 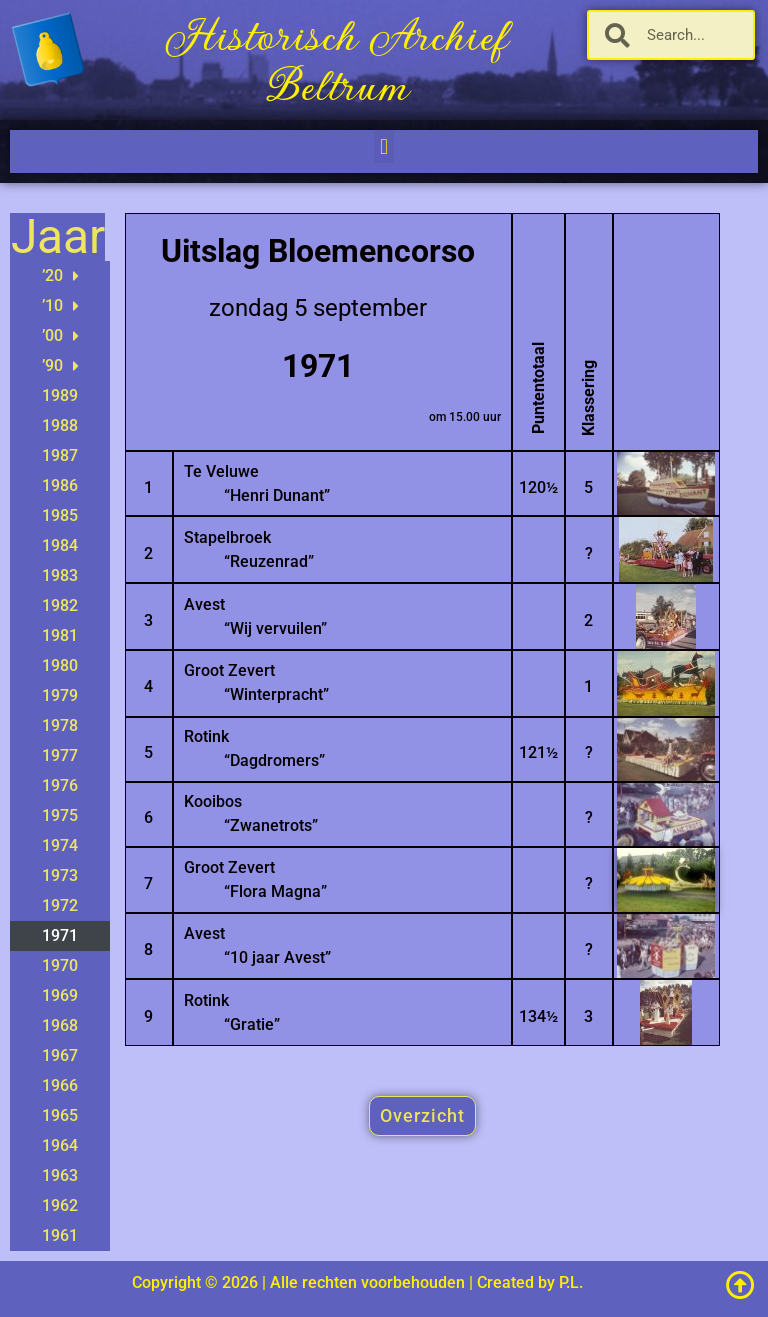 What do you see at coordinates (60, 845) in the screenshot?
I see `1974` at bounding box center [60, 845].